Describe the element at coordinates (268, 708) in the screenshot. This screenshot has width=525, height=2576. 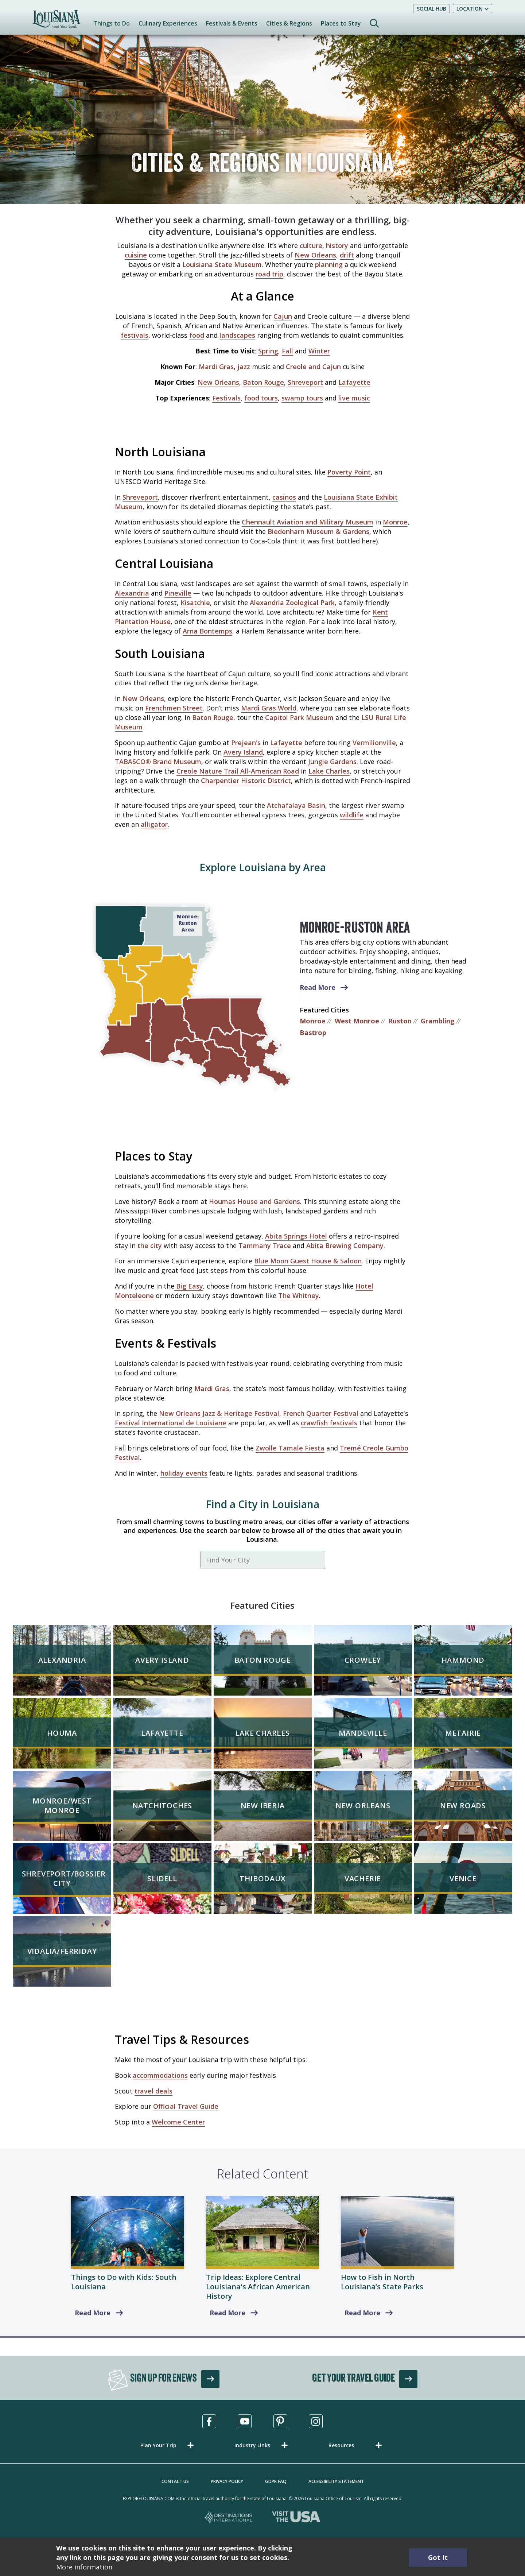
I see `Mardi Gras World` at that location.